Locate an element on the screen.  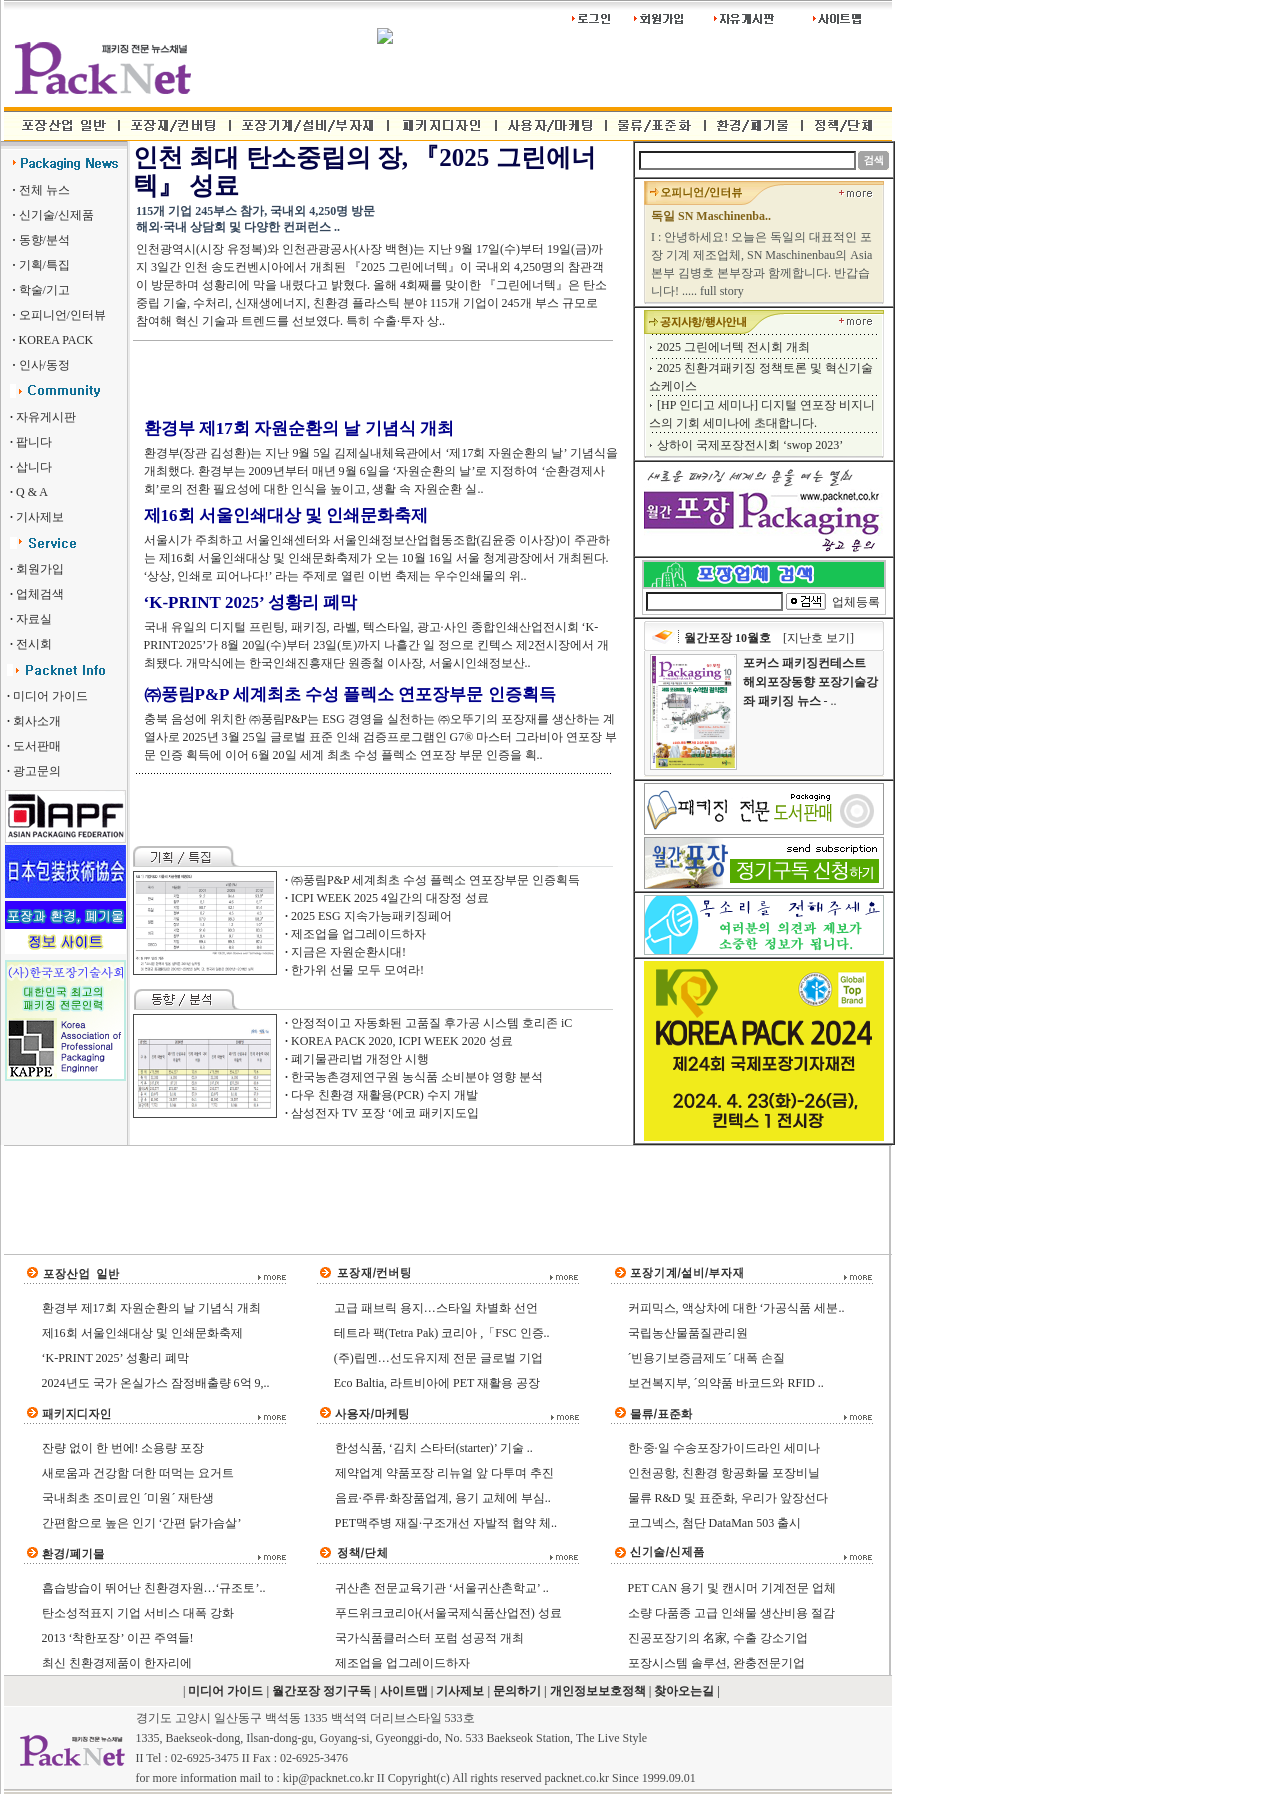
2025 ESG 지속가능패키징페어 is located at coordinates (371, 916).